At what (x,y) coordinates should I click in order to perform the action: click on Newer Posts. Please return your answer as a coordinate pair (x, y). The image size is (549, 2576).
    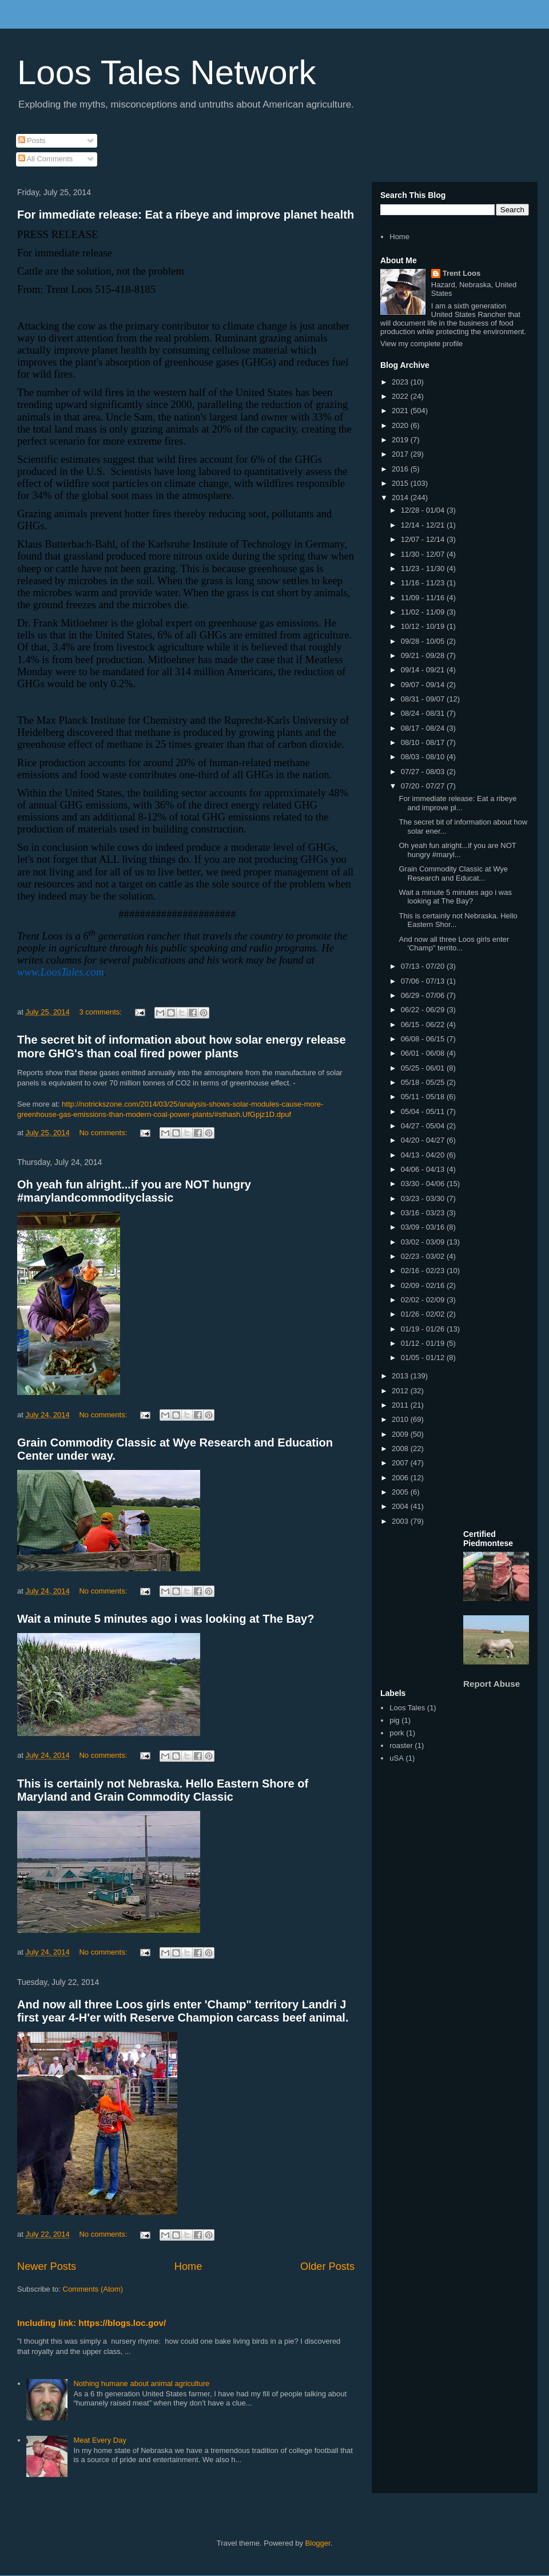
    Looking at the image, I should click on (46, 2266).